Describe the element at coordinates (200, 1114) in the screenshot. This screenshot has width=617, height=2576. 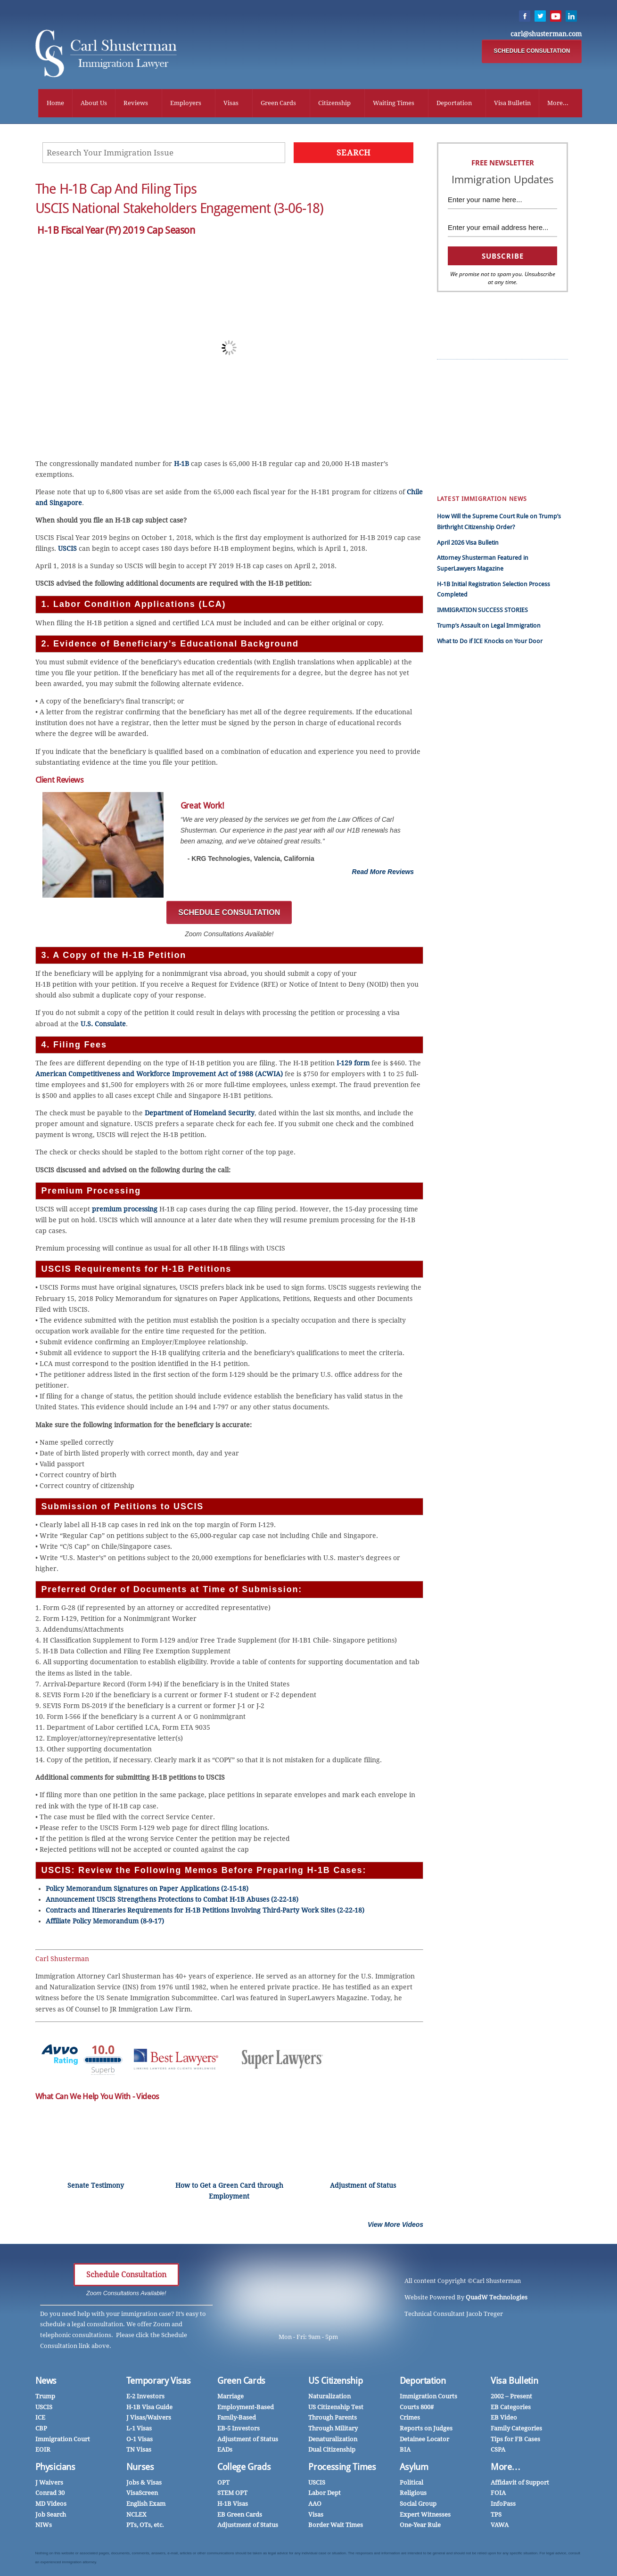
I see `Department of Homeland Security` at that location.